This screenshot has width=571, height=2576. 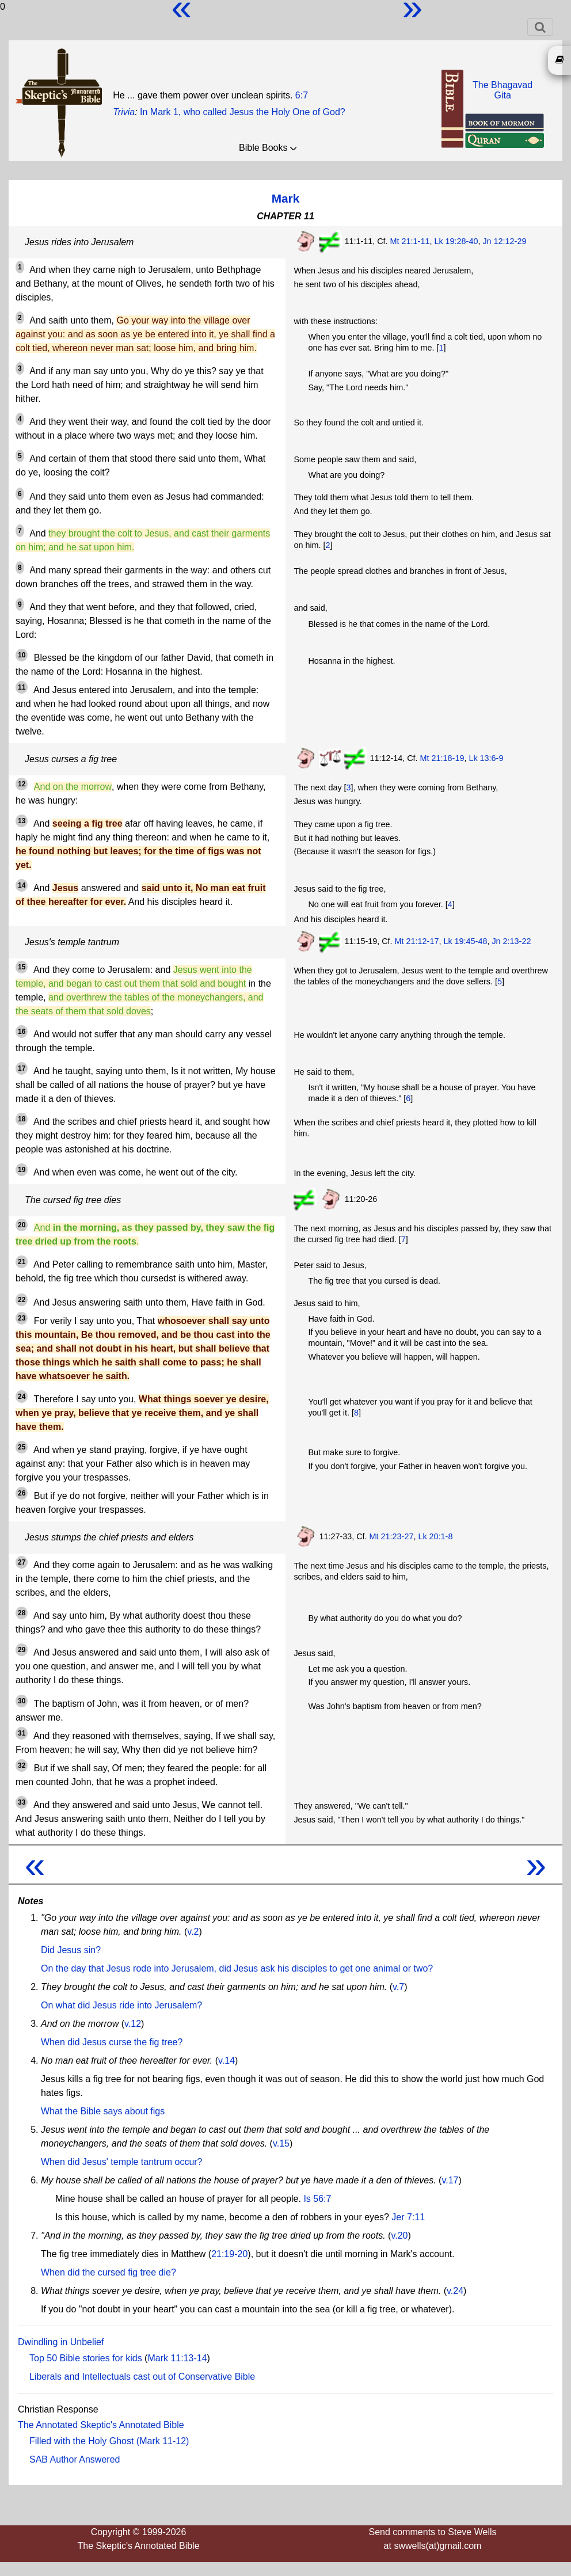 What do you see at coordinates (229, 2254) in the screenshot?
I see `21:19-20` at bounding box center [229, 2254].